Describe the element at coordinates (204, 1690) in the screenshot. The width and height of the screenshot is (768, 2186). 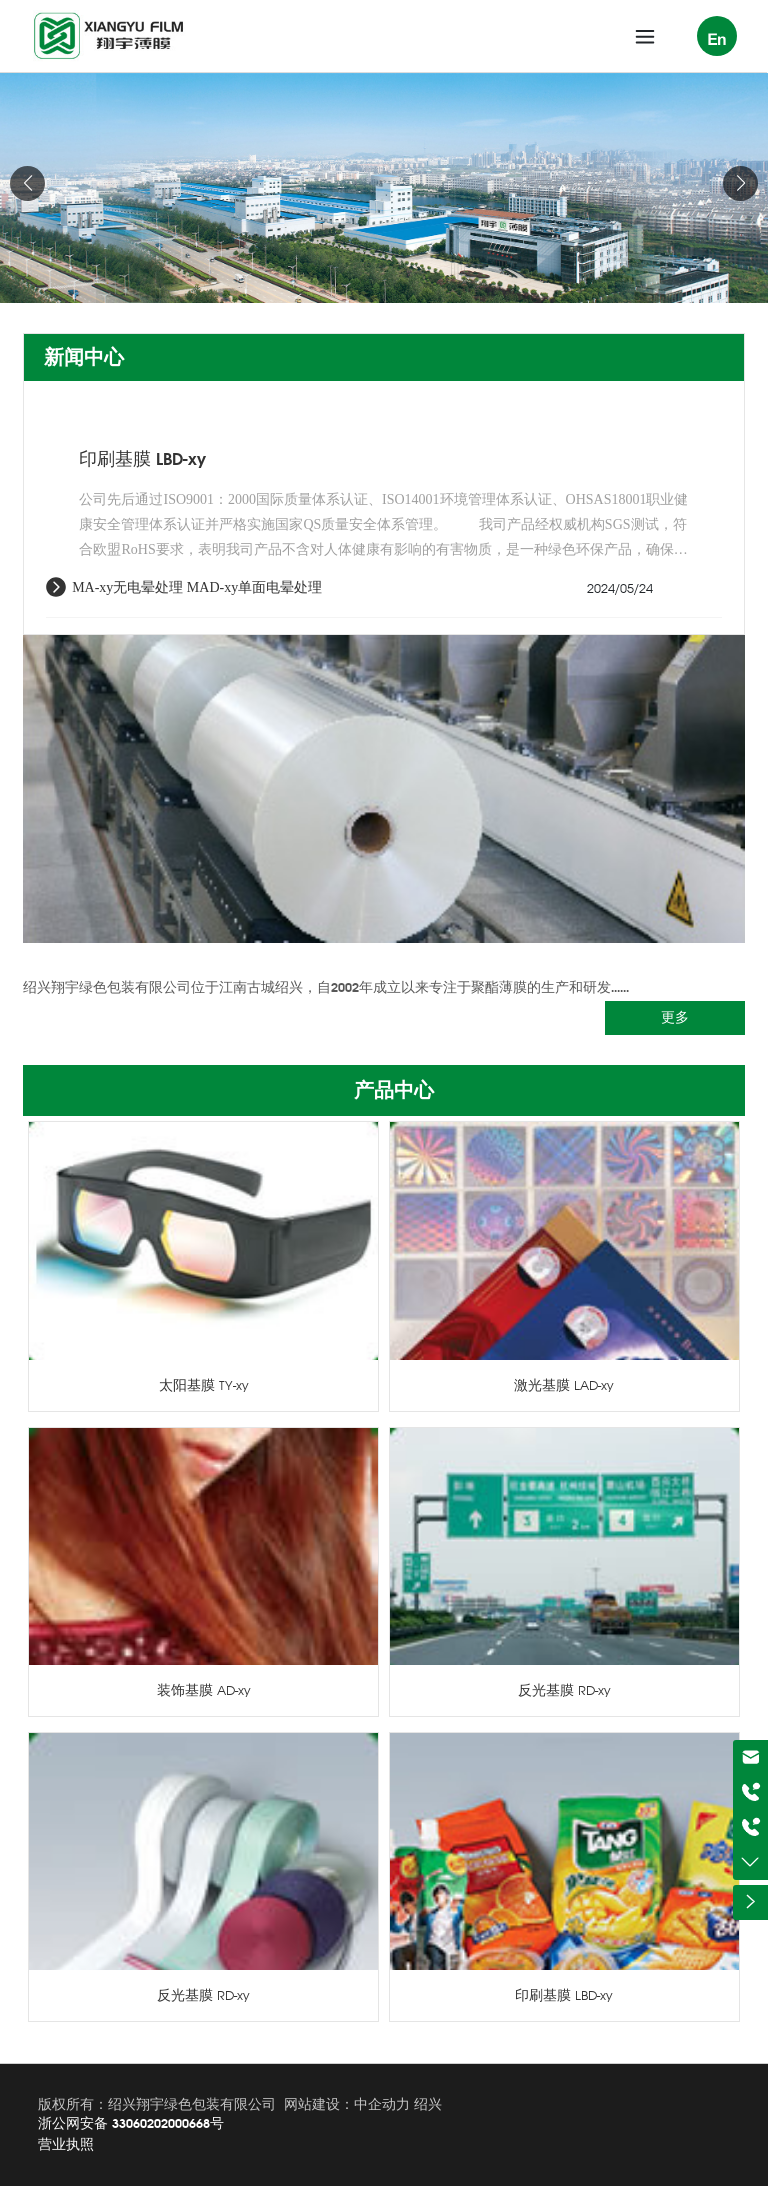
I see `装饰基膜 AD-xy` at that location.